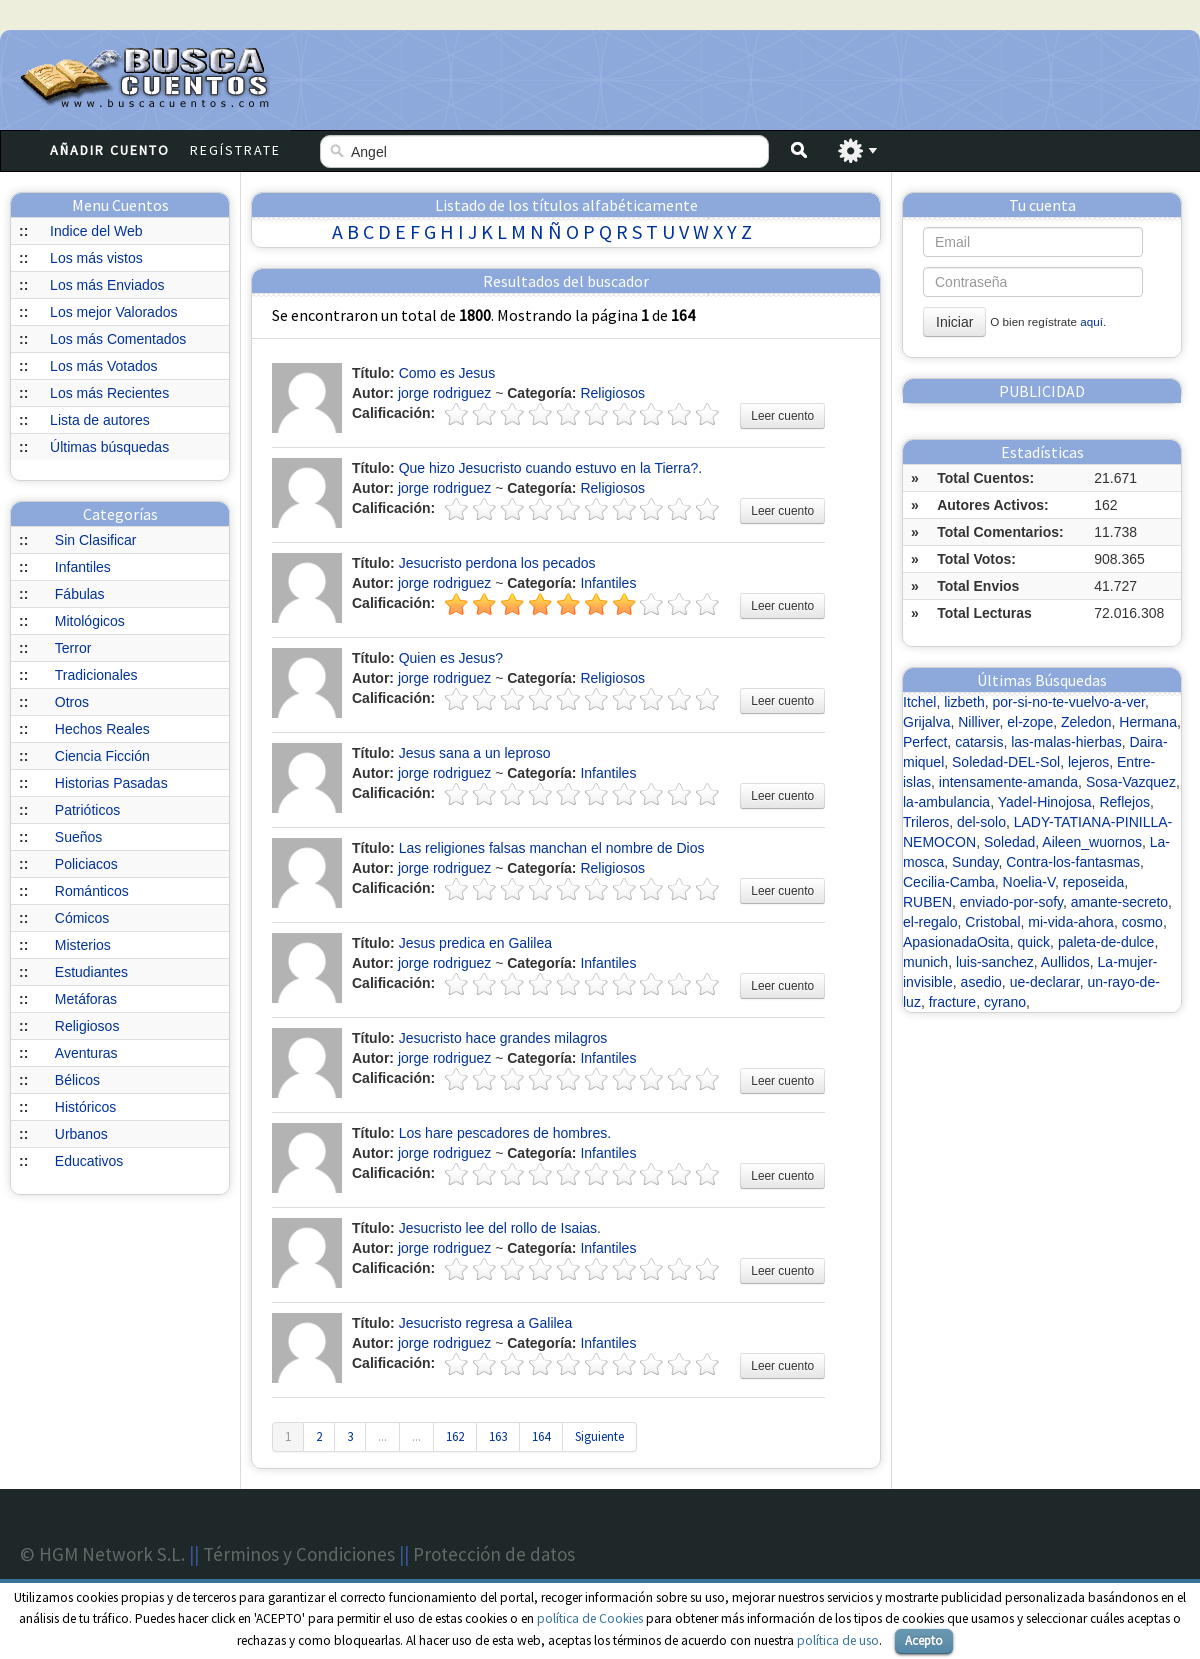  I want to click on Los más Recientes, so click(109, 393).